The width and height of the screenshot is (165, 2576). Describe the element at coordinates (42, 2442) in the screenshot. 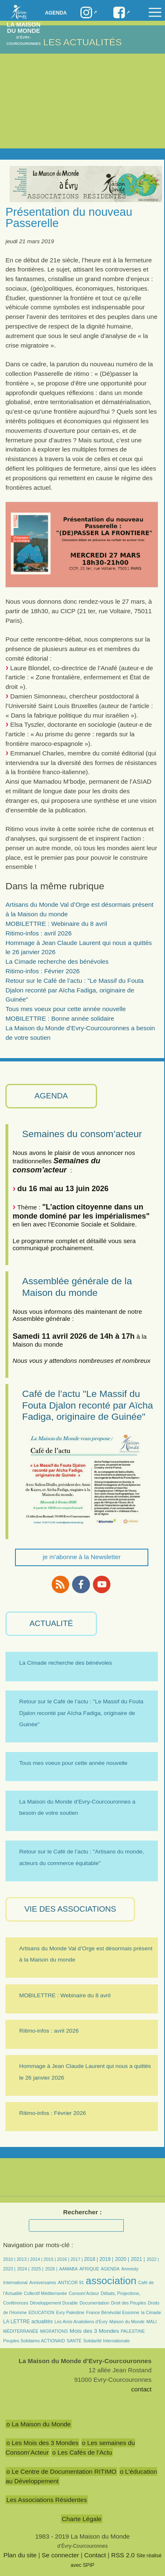

I see `o Les Mois des 3 Mondes` at that location.